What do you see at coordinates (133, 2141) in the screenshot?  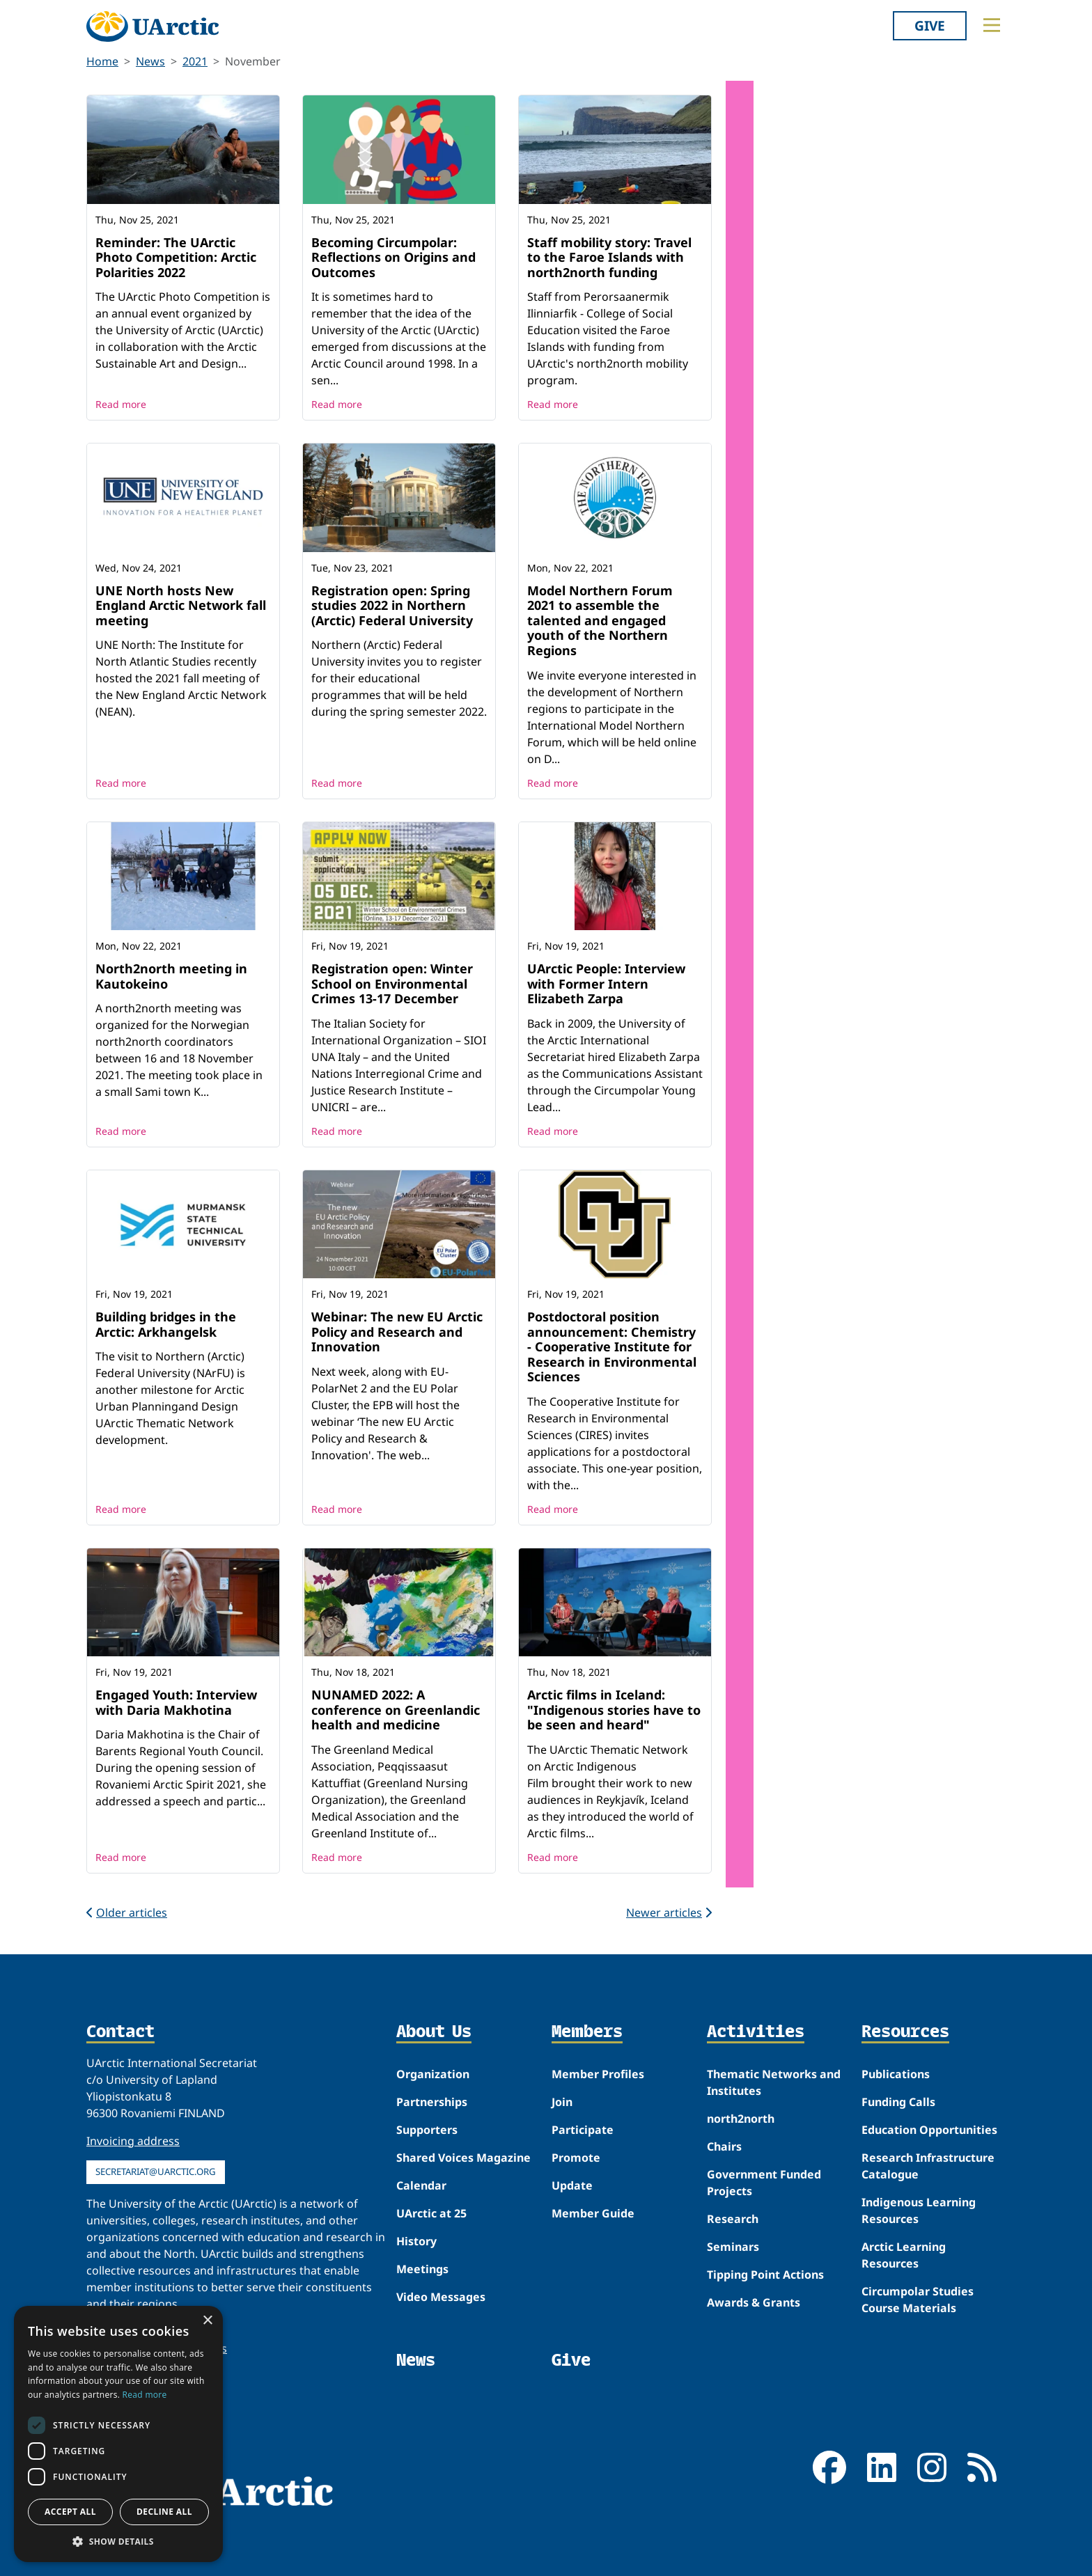 I see `Invoicing address` at bounding box center [133, 2141].